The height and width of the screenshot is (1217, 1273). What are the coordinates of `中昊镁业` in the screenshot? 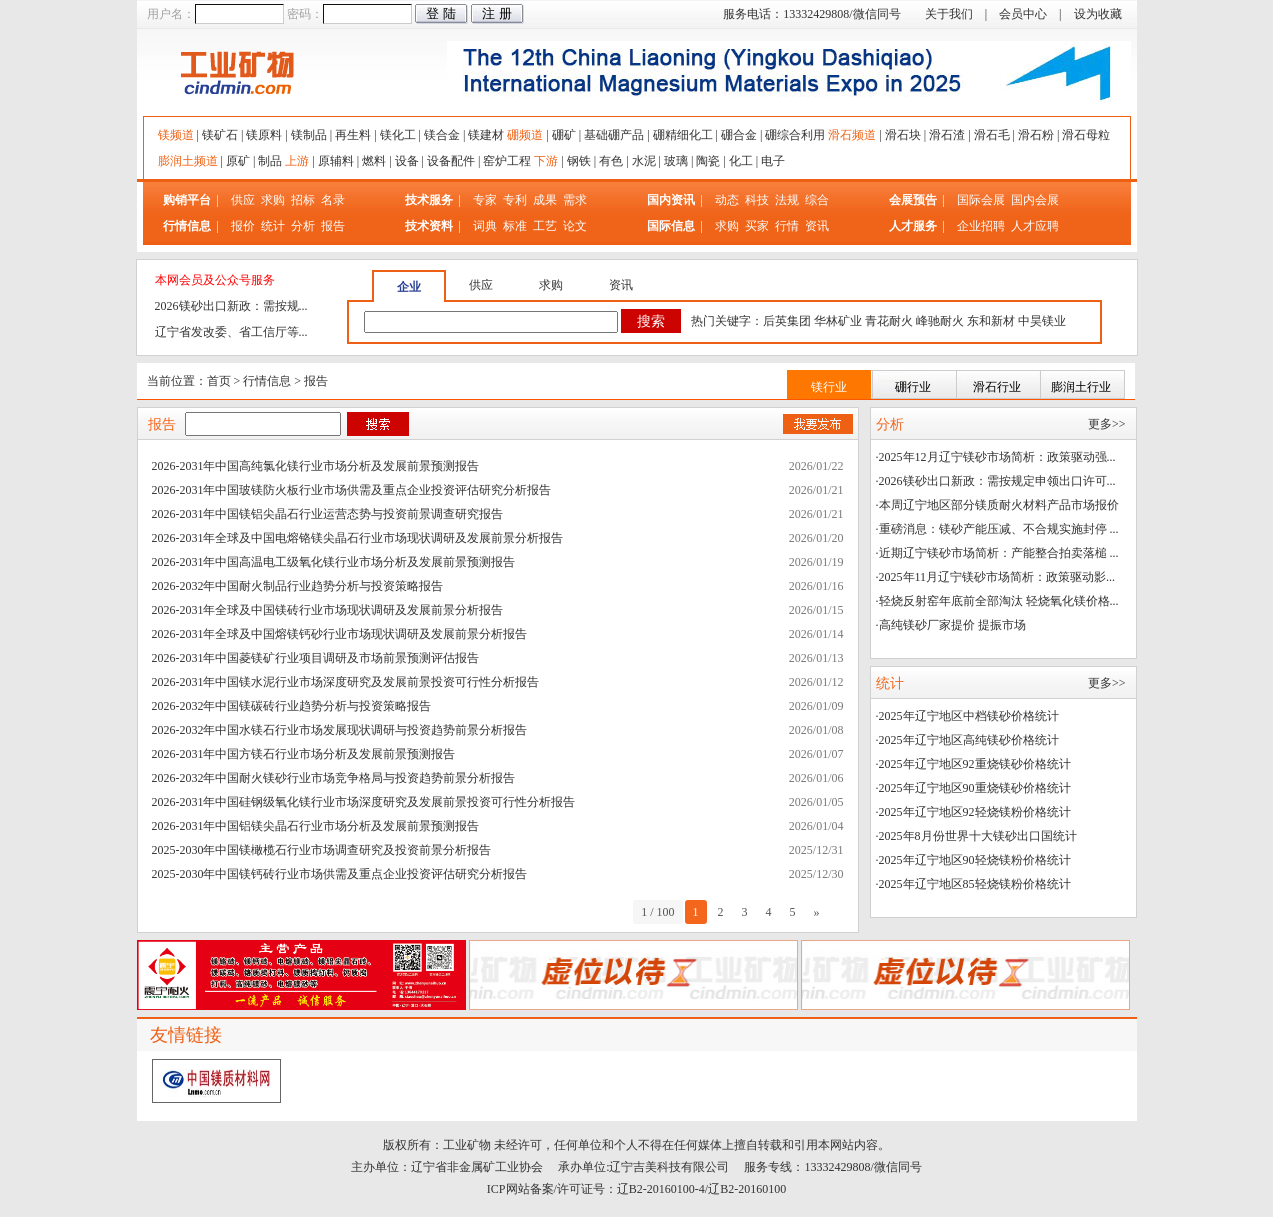 It's located at (1042, 321).